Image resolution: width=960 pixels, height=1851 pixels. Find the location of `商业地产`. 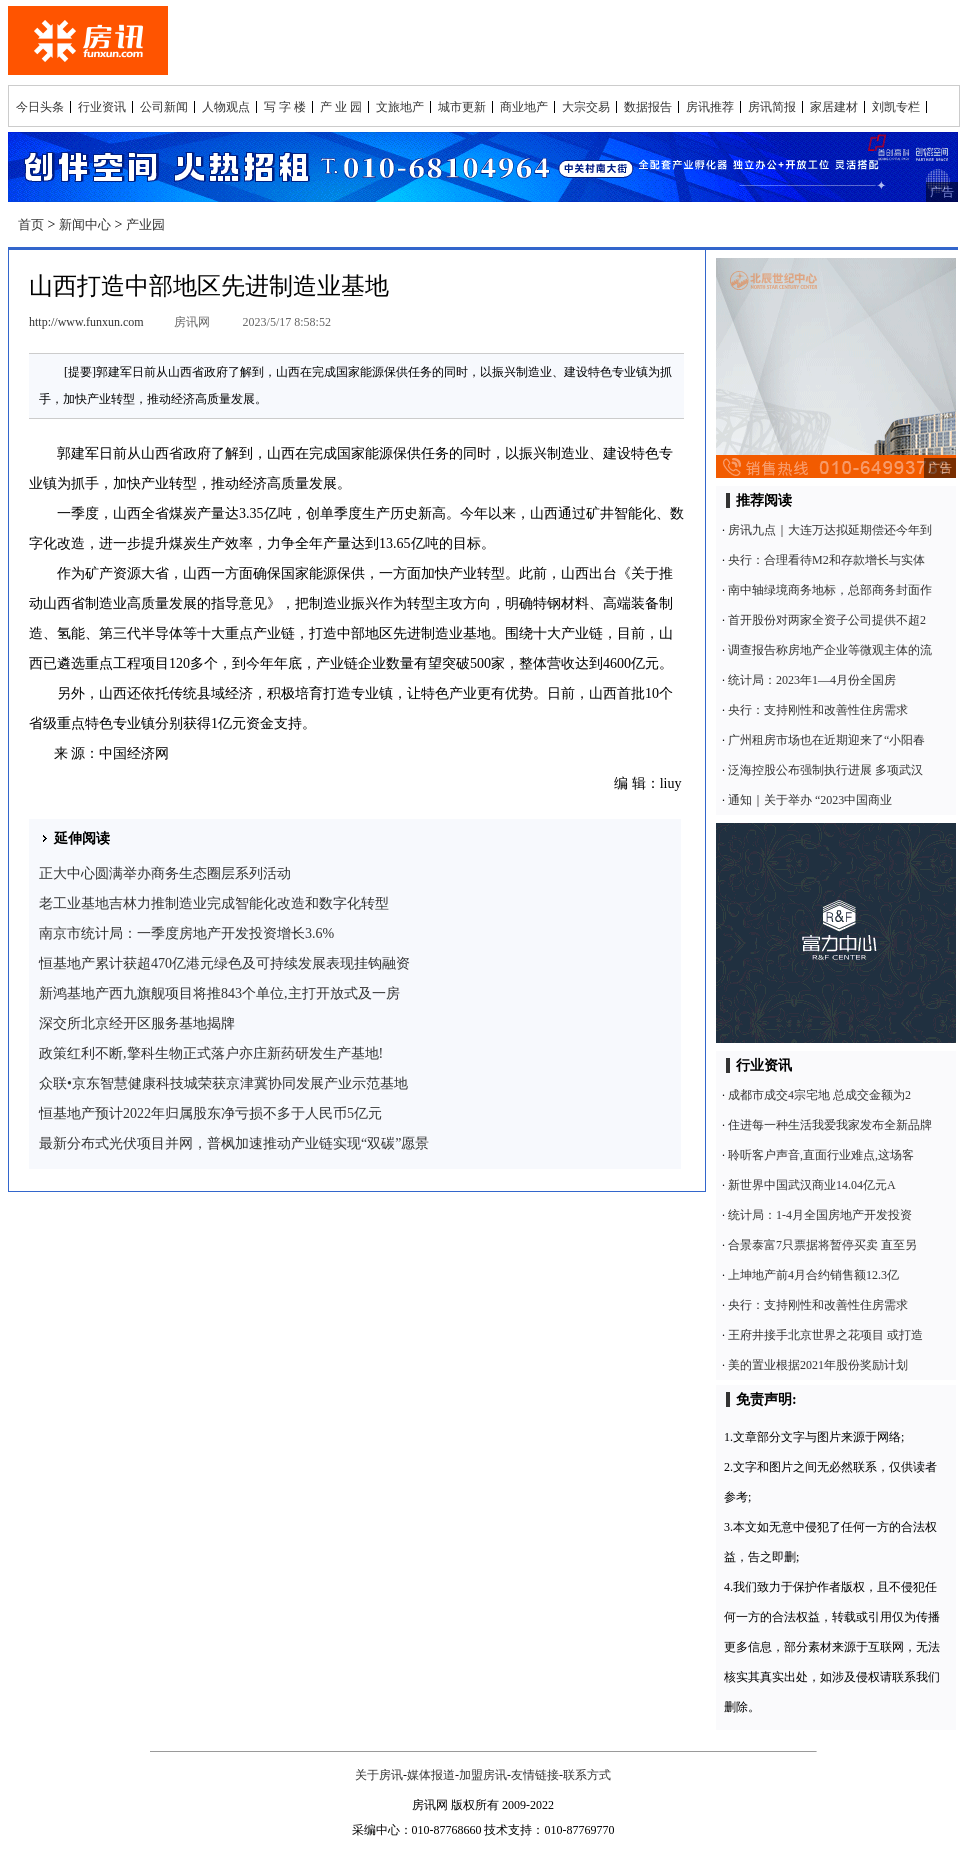

商业地产 is located at coordinates (524, 107).